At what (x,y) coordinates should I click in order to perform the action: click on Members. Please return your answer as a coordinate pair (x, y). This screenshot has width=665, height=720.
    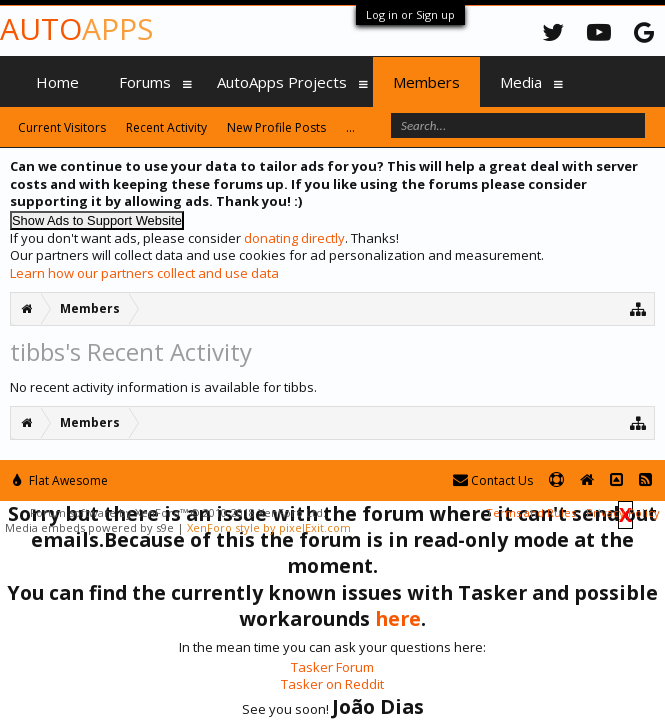
    Looking at the image, I should click on (426, 82).